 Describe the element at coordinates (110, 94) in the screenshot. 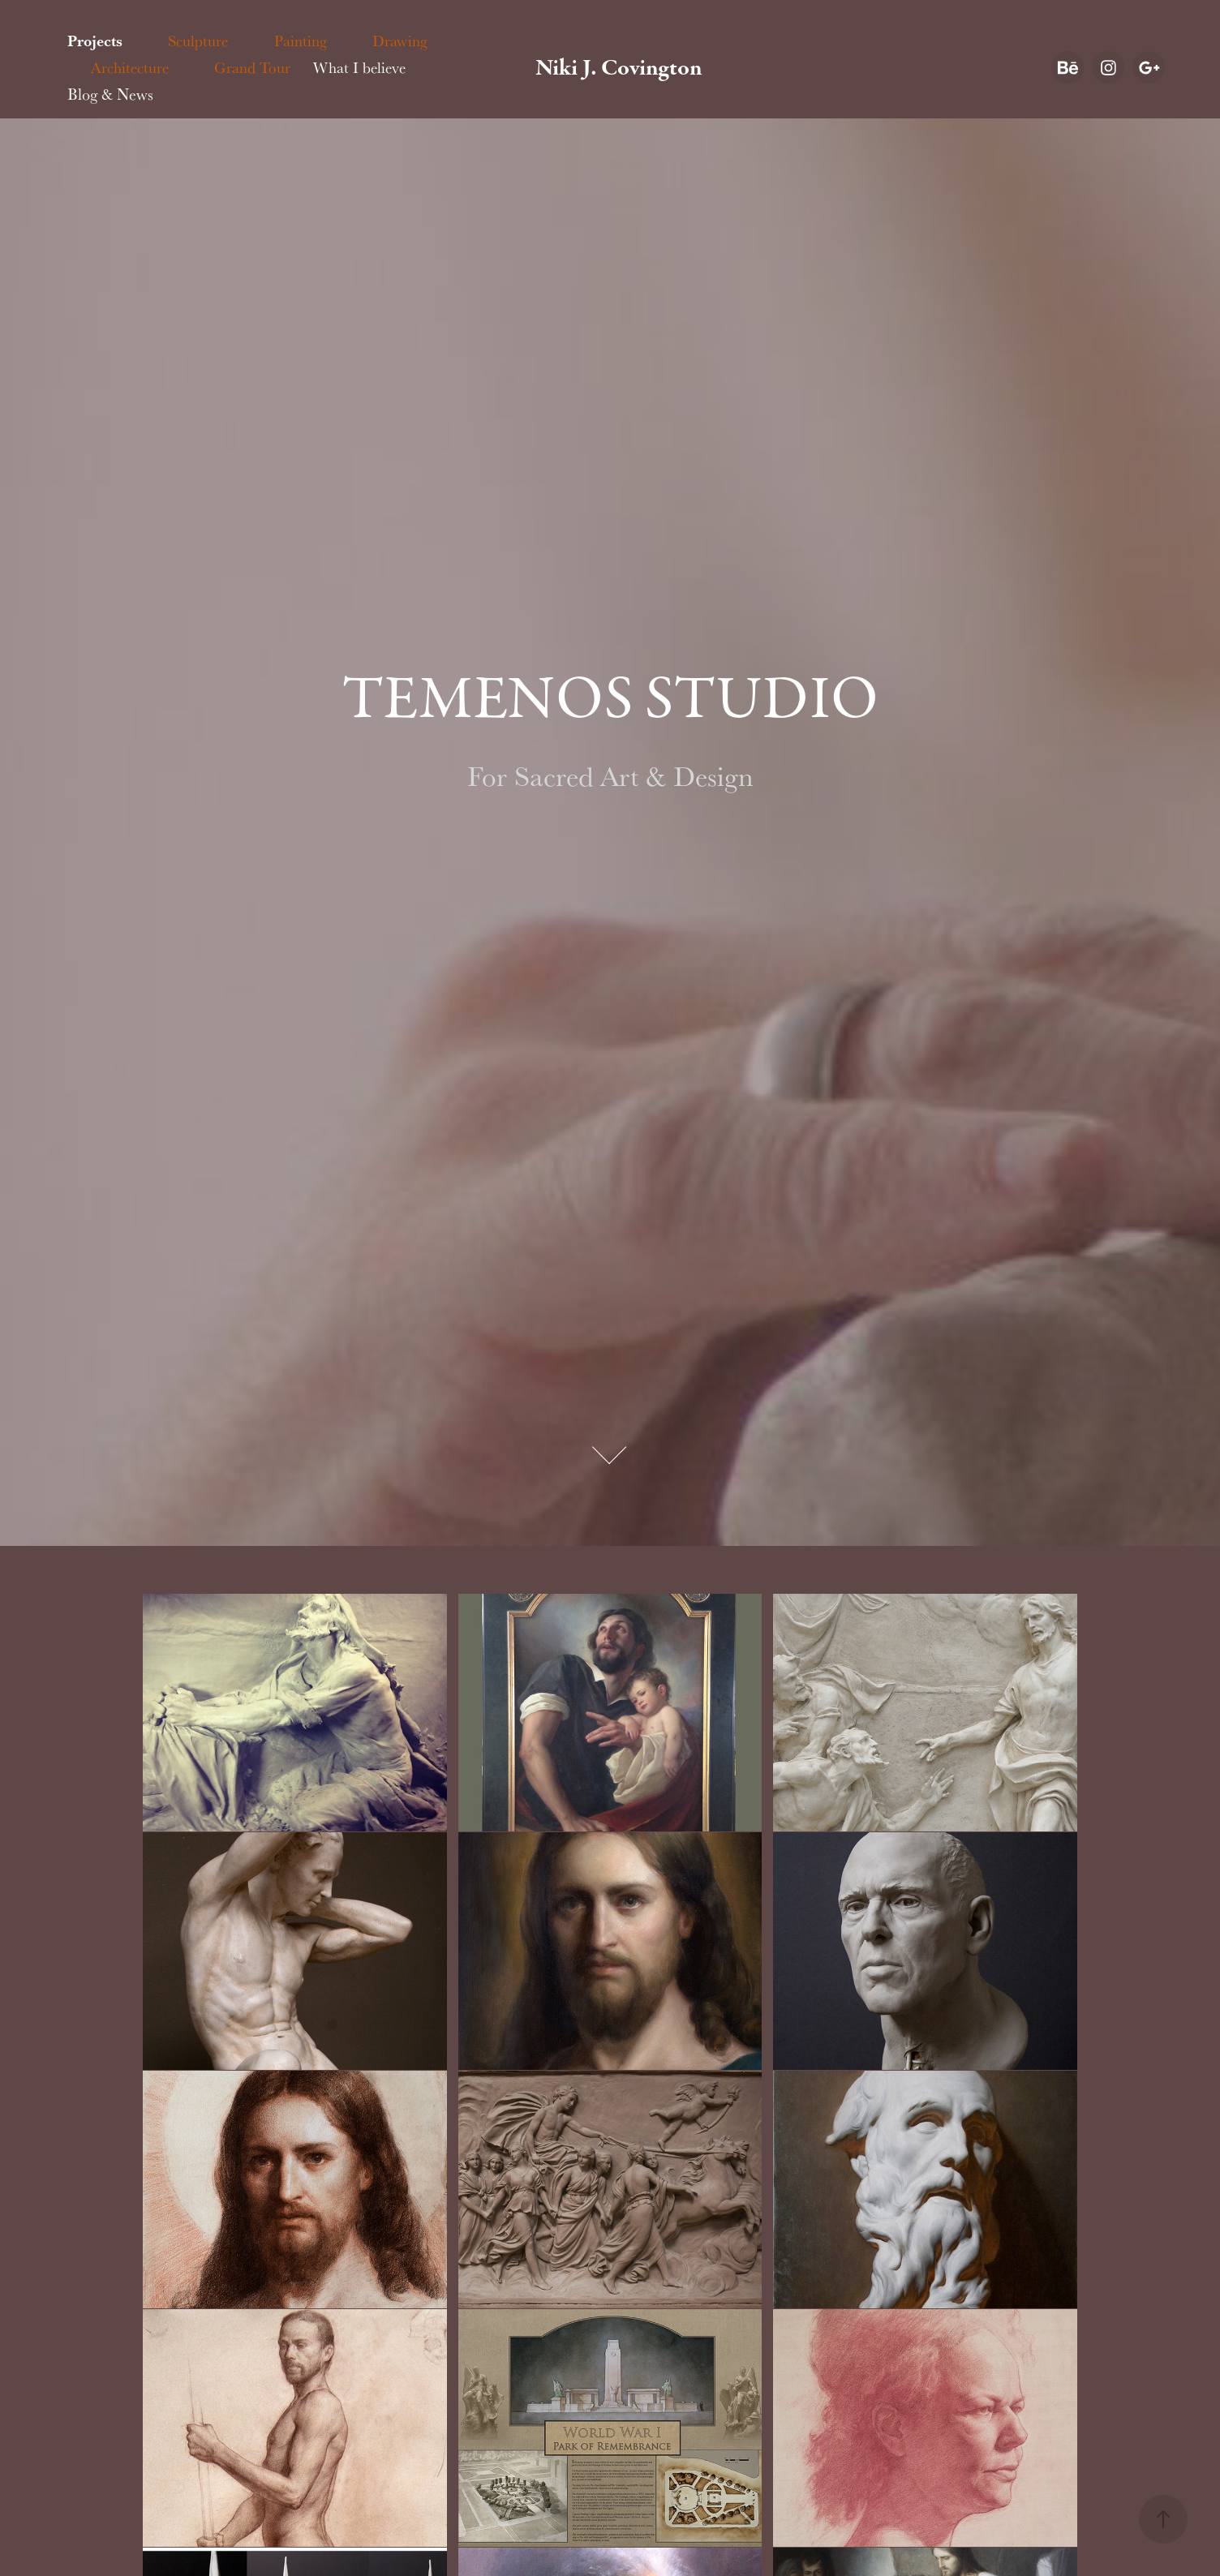

I see `Blog & News` at that location.